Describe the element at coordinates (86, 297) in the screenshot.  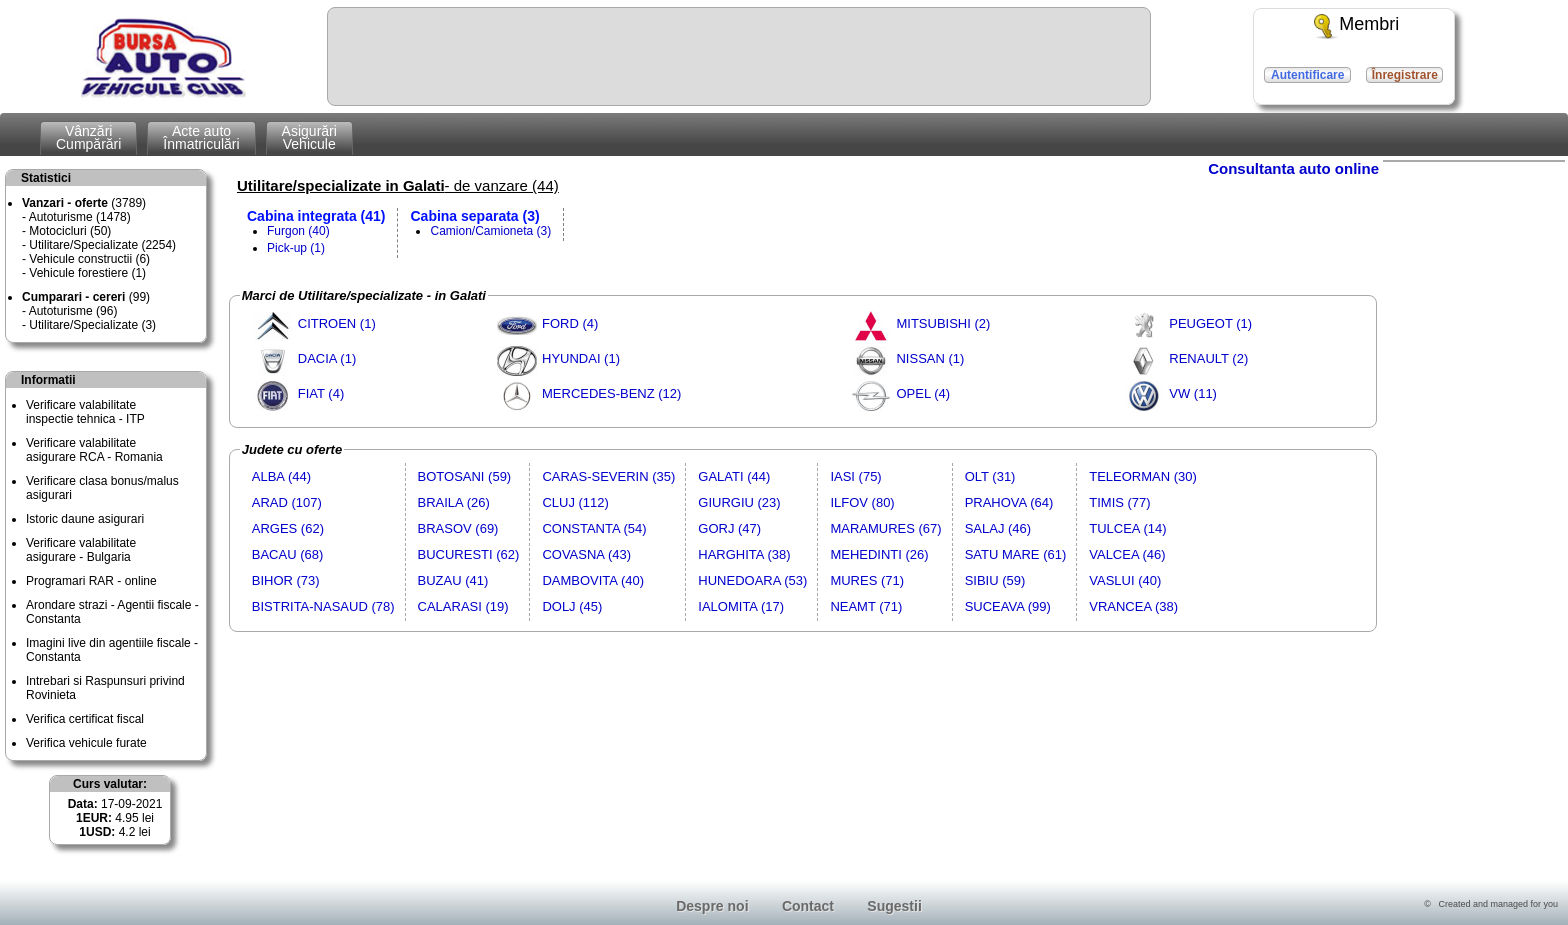
I see `(99)` at that location.